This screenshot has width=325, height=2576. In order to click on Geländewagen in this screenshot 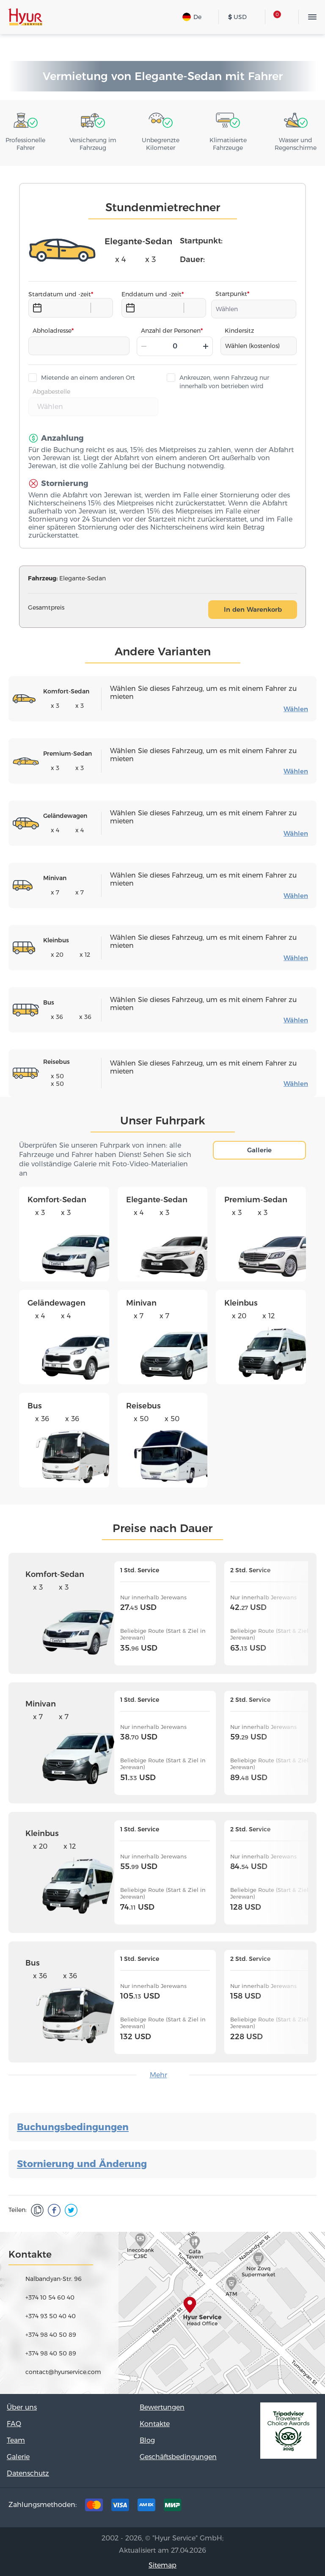, I will do `click(56, 1303)`.